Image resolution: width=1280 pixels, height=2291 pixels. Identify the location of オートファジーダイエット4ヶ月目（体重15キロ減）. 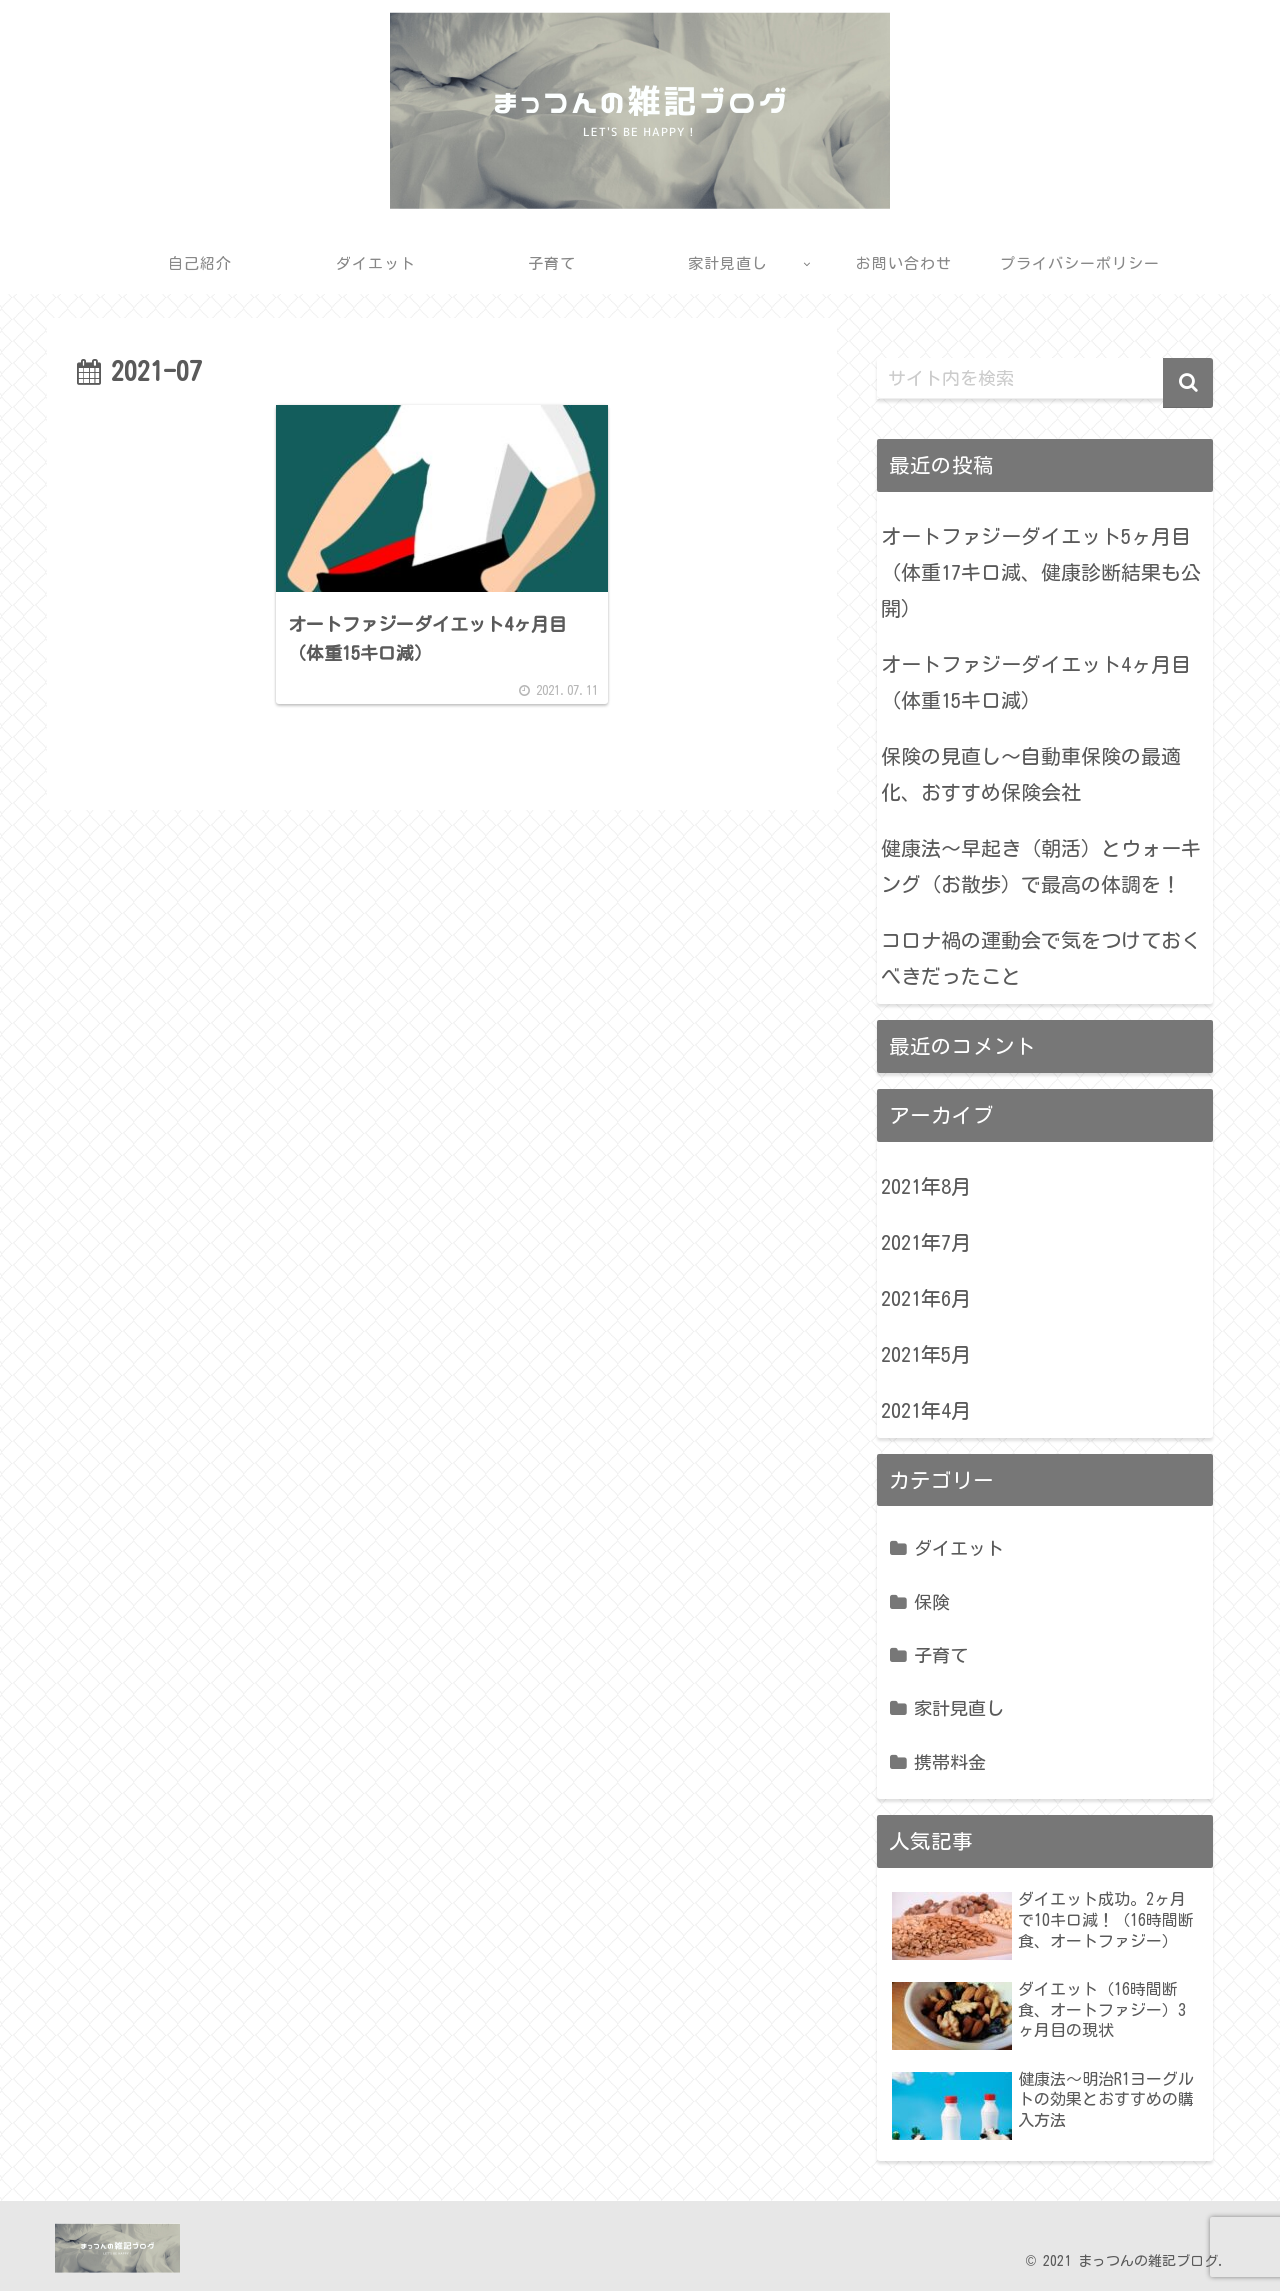
(1036, 682).